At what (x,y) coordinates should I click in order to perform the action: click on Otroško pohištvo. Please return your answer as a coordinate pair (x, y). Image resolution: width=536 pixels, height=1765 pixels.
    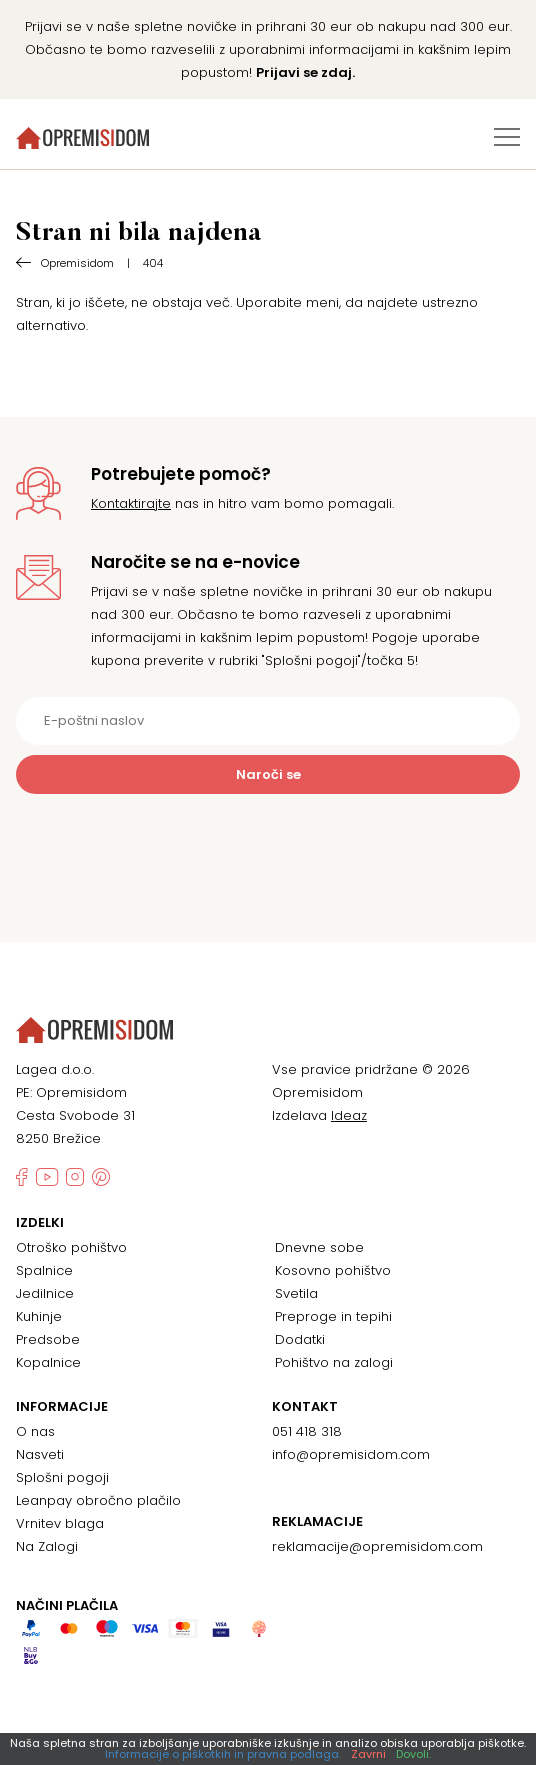
    Looking at the image, I should click on (71, 1247).